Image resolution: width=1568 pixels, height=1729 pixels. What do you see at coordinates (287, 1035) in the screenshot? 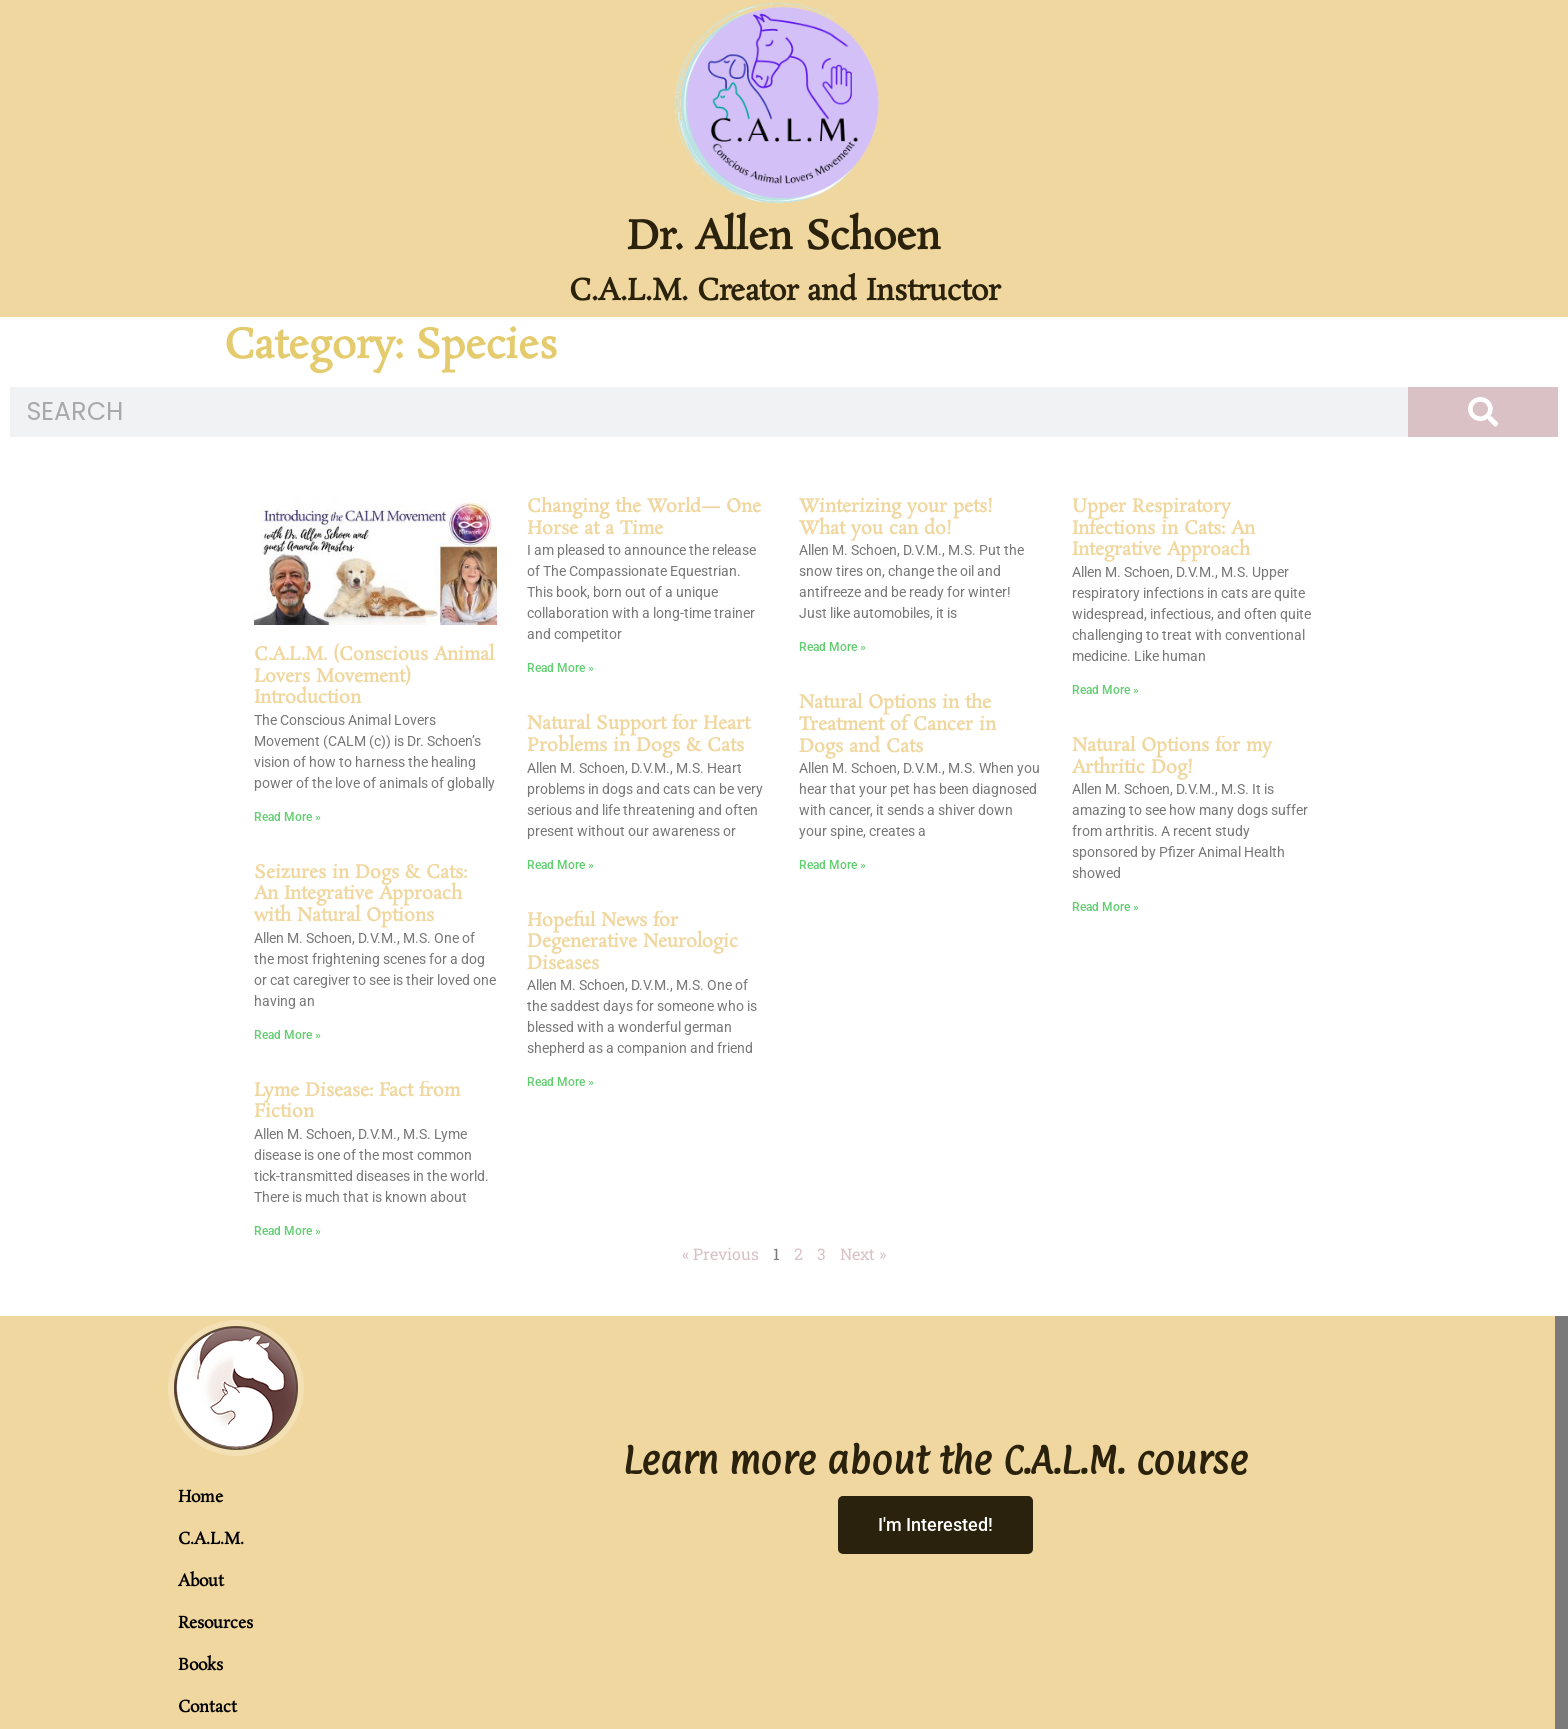
I see `Read More » [Read more about Seizures in Dogs & Cats: An Integrative Approach with Natural Options]` at bounding box center [287, 1035].